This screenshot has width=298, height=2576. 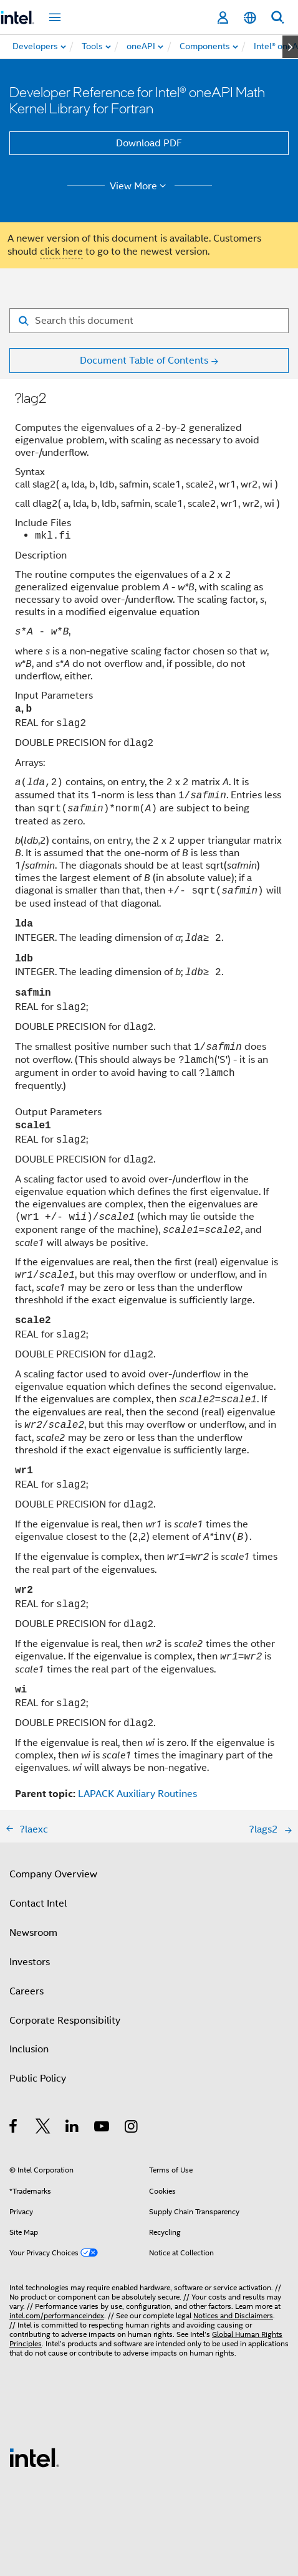 What do you see at coordinates (29, 1962) in the screenshot?
I see `Investors` at bounding box center [29, 1962].